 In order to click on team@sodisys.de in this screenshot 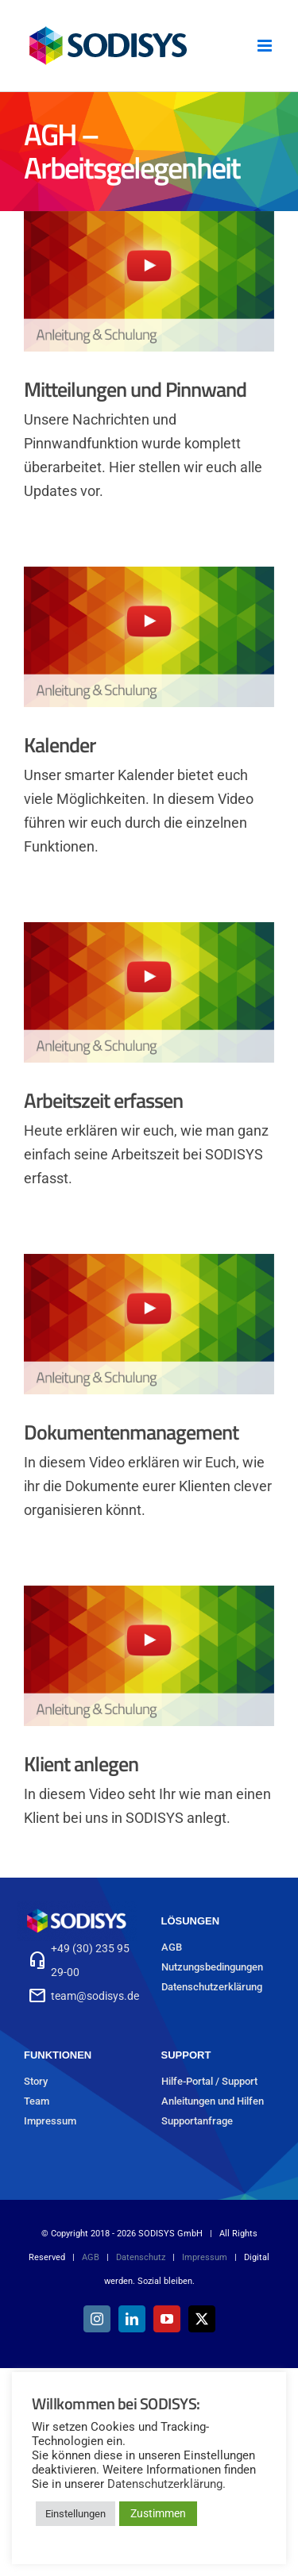, I will do `click(95, 1996)`.